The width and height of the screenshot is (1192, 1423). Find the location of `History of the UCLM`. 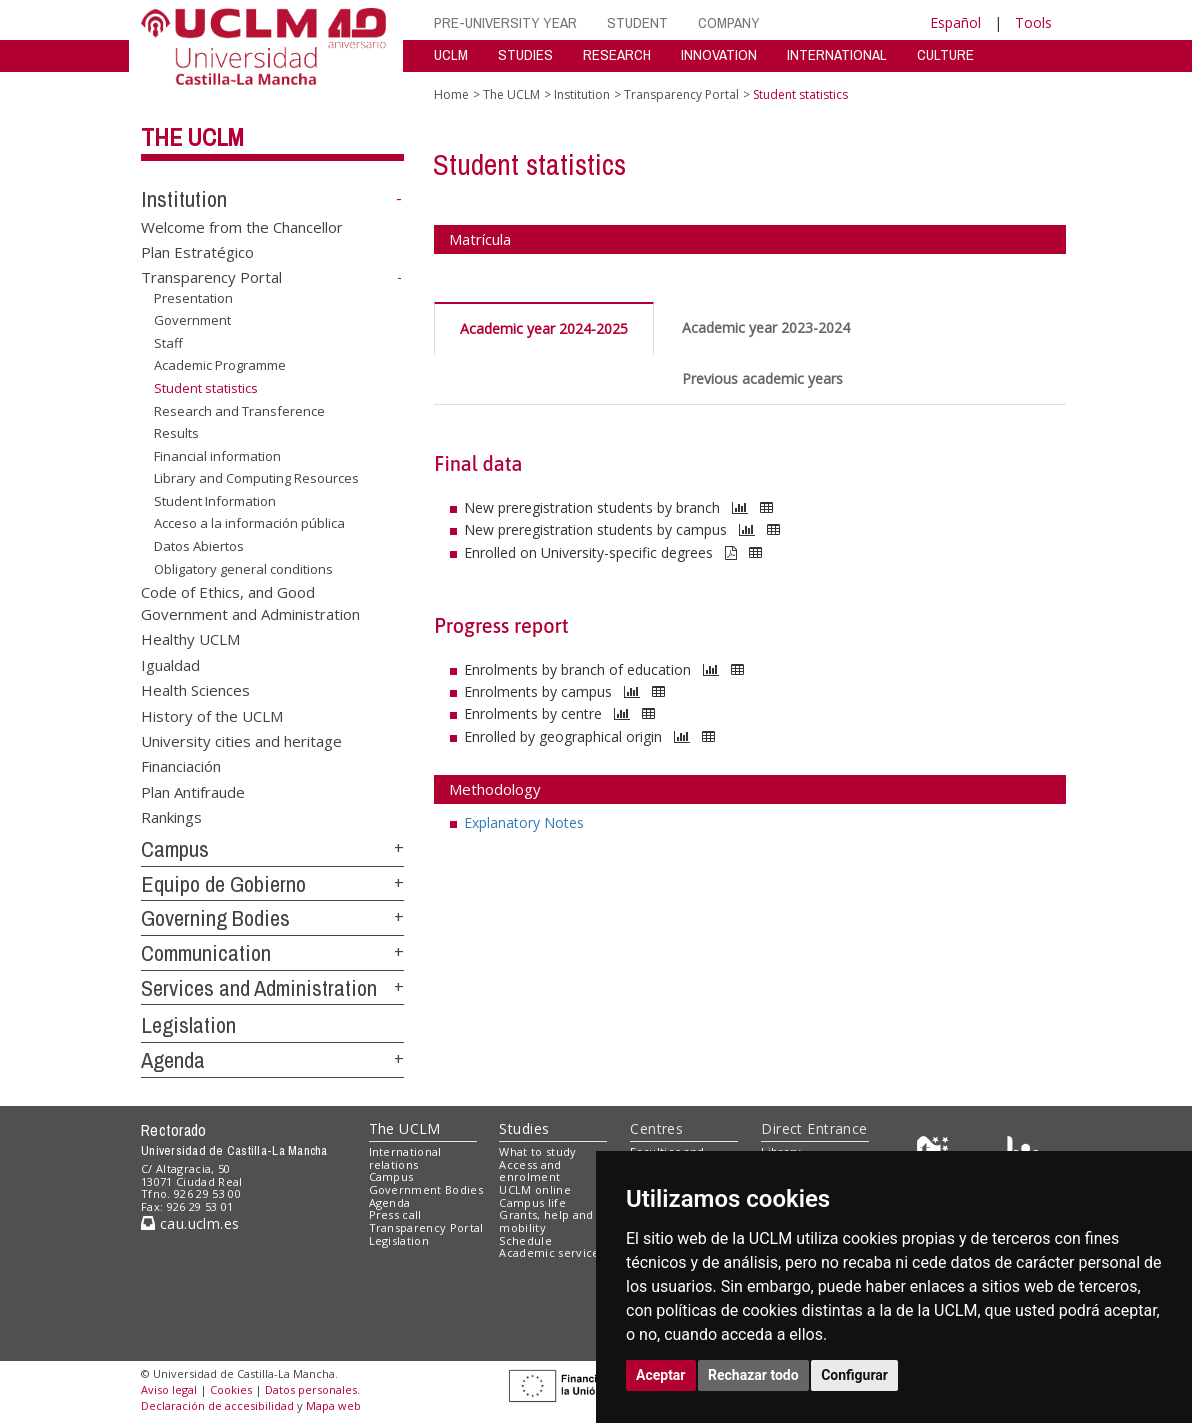

History of the UCLM is located at coordinates (212, 715).